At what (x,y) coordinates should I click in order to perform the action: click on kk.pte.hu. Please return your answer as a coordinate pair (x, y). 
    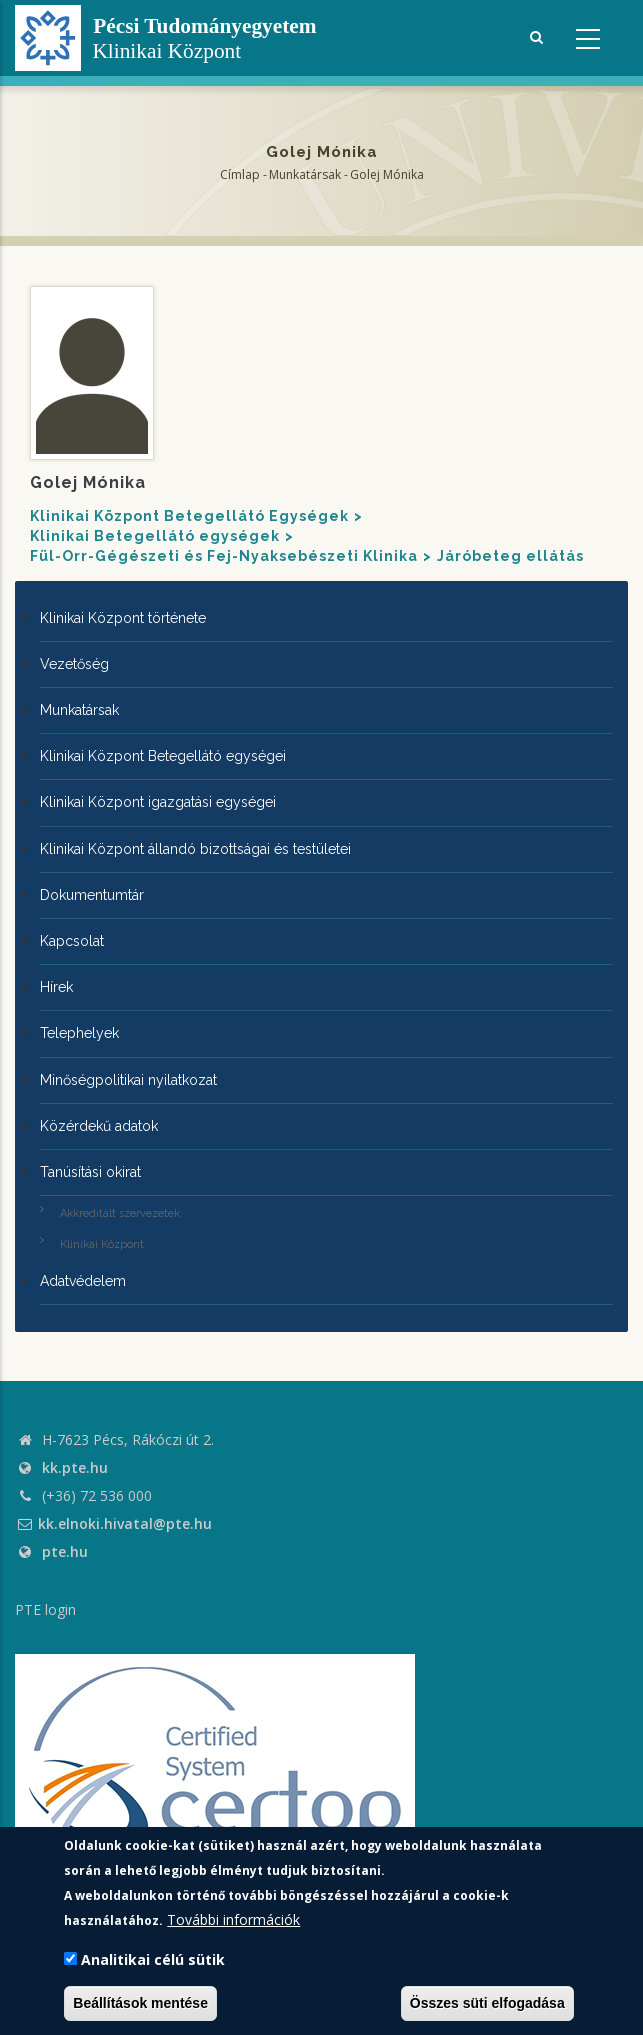
    Looking at the image, I should click on (75, 1467).